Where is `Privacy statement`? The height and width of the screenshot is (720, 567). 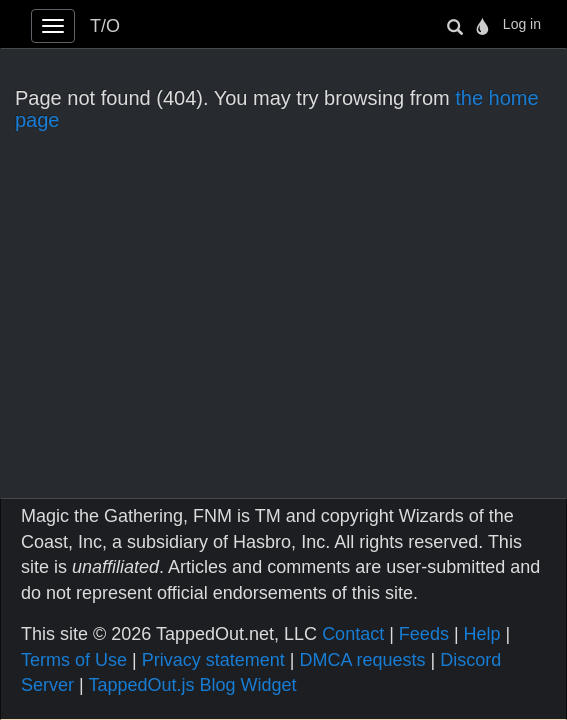 Privacy statement is located at coordinates (213, 660).